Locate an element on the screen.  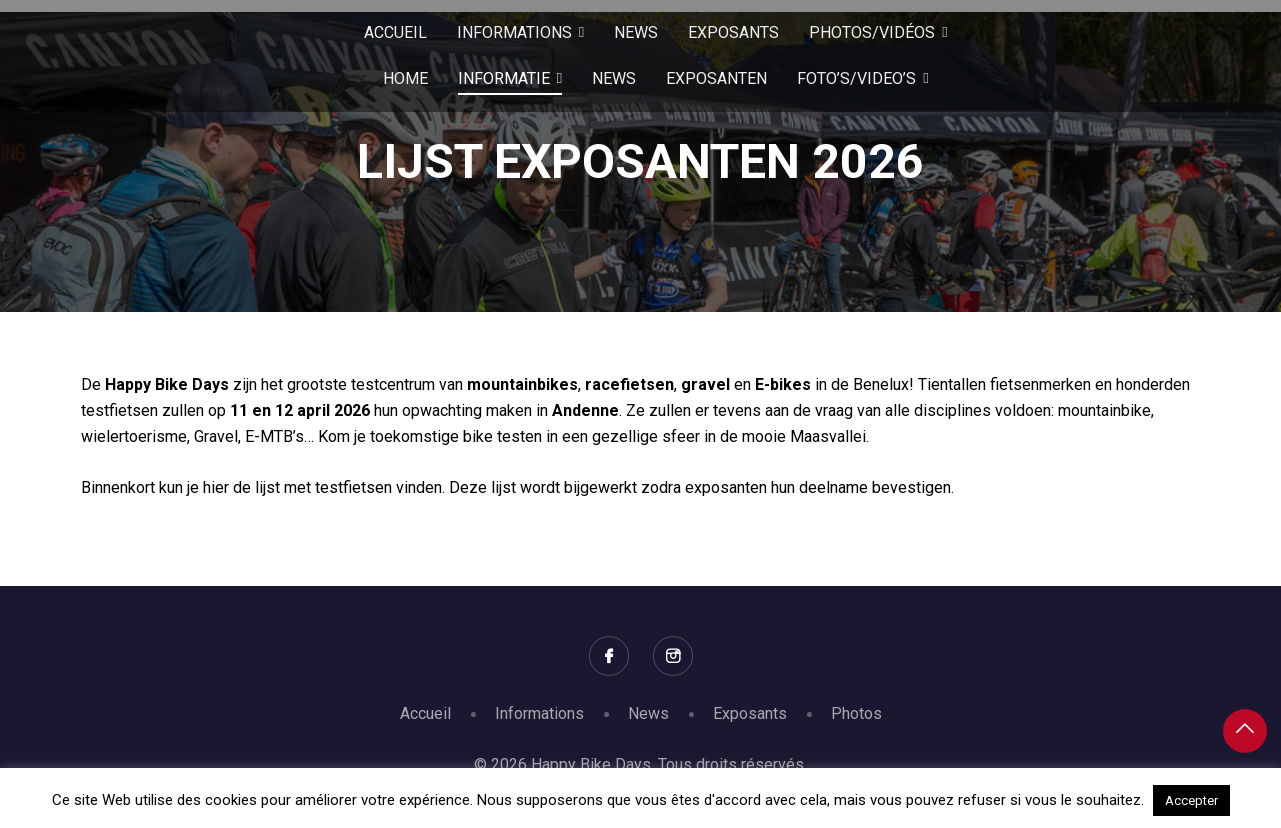
Photos is located at coordinates (856, 713).